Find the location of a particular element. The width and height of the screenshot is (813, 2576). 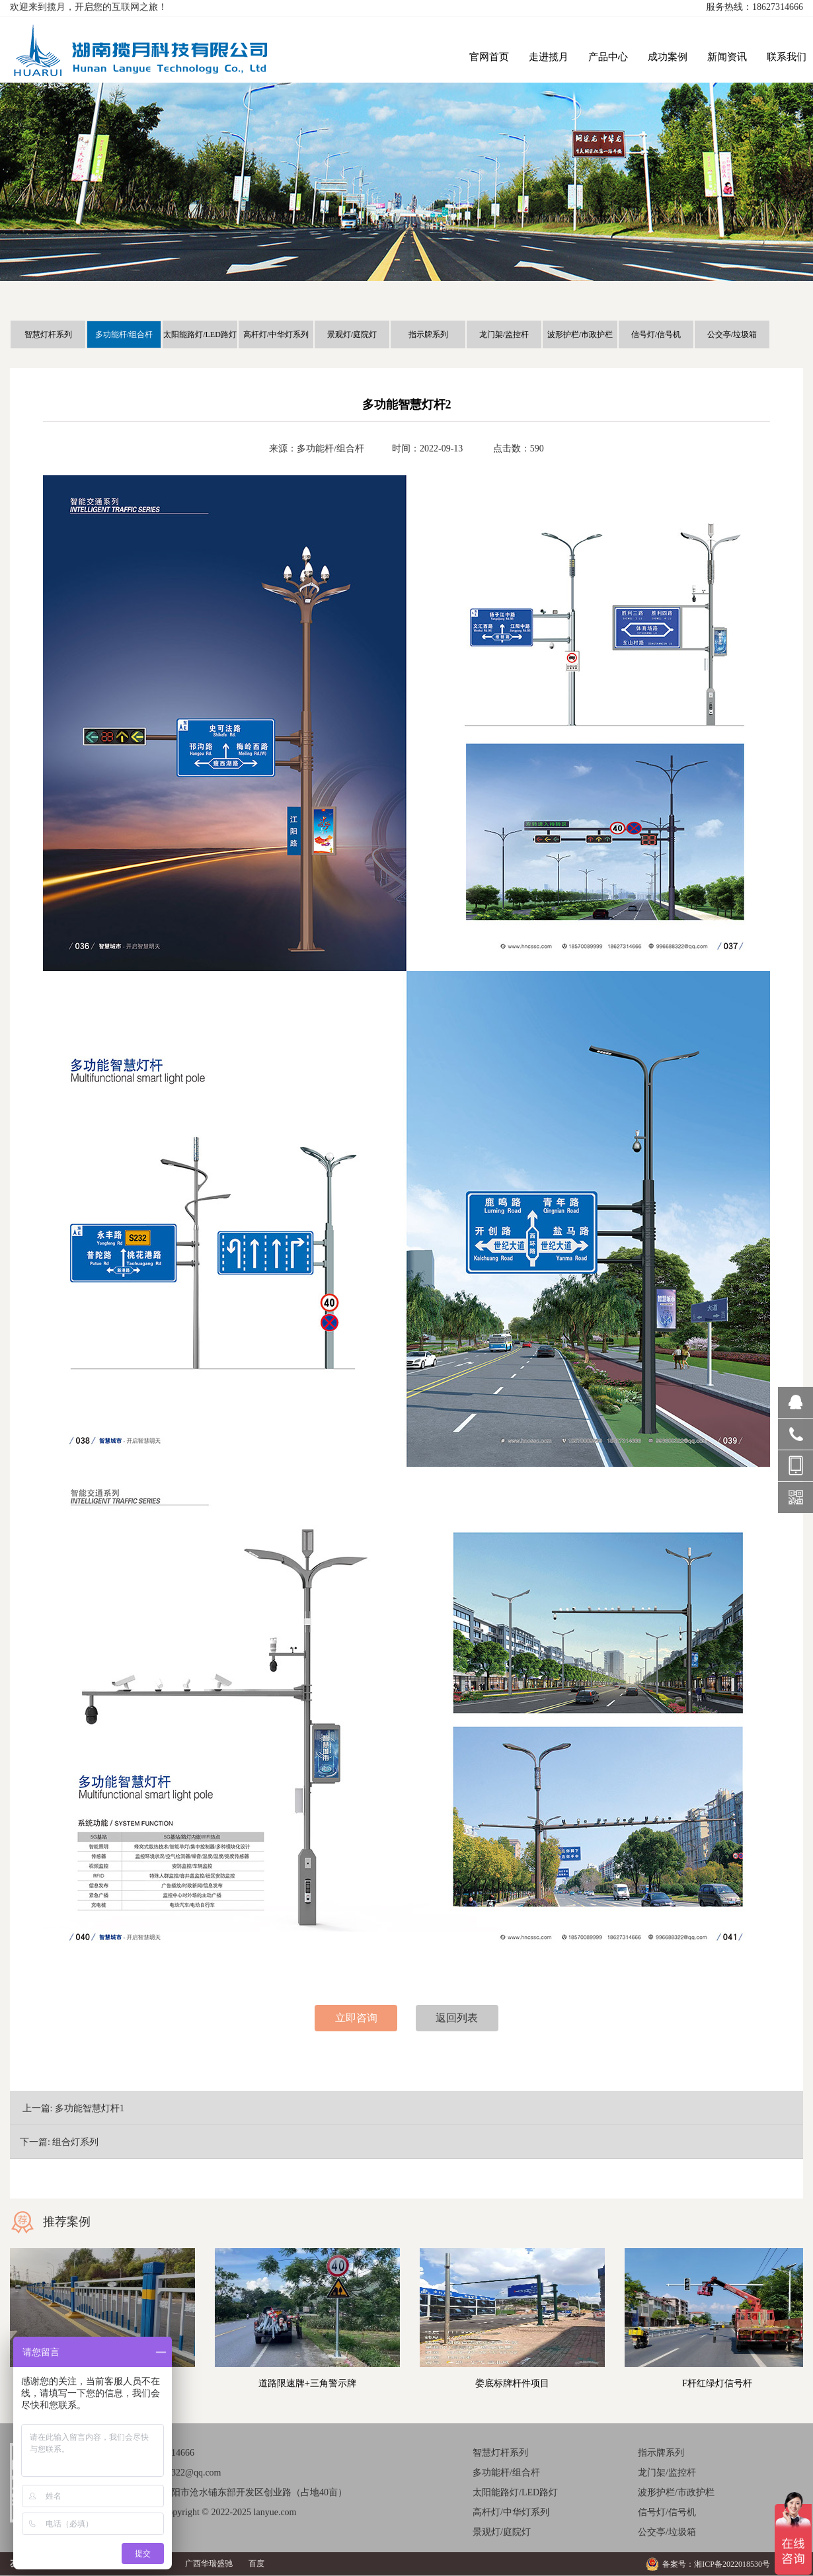

多功能智慧灯杆1 is located at coordinates (89, 2108).